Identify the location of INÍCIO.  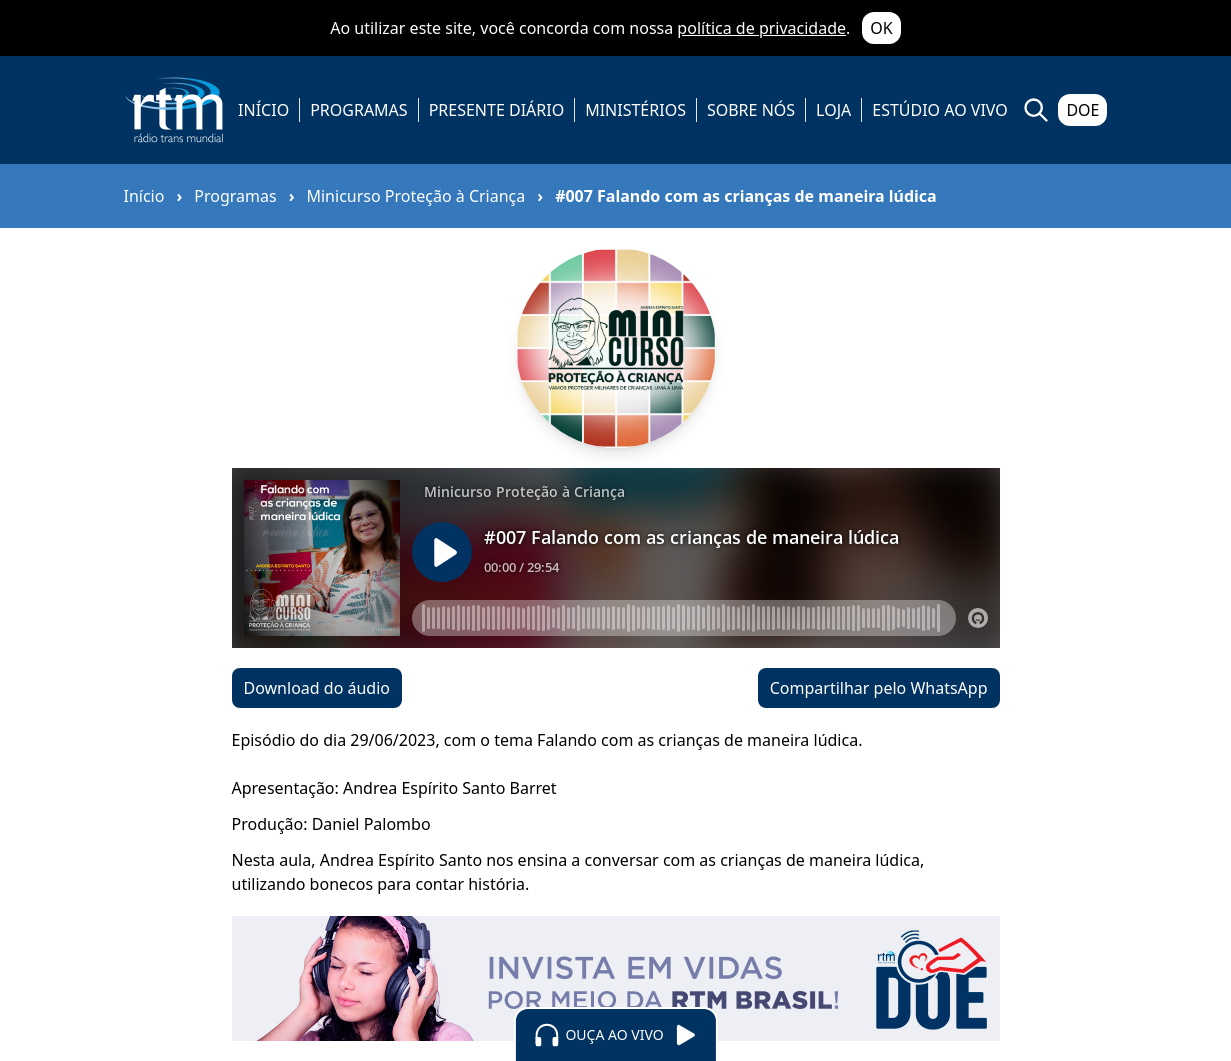
(263, 110).